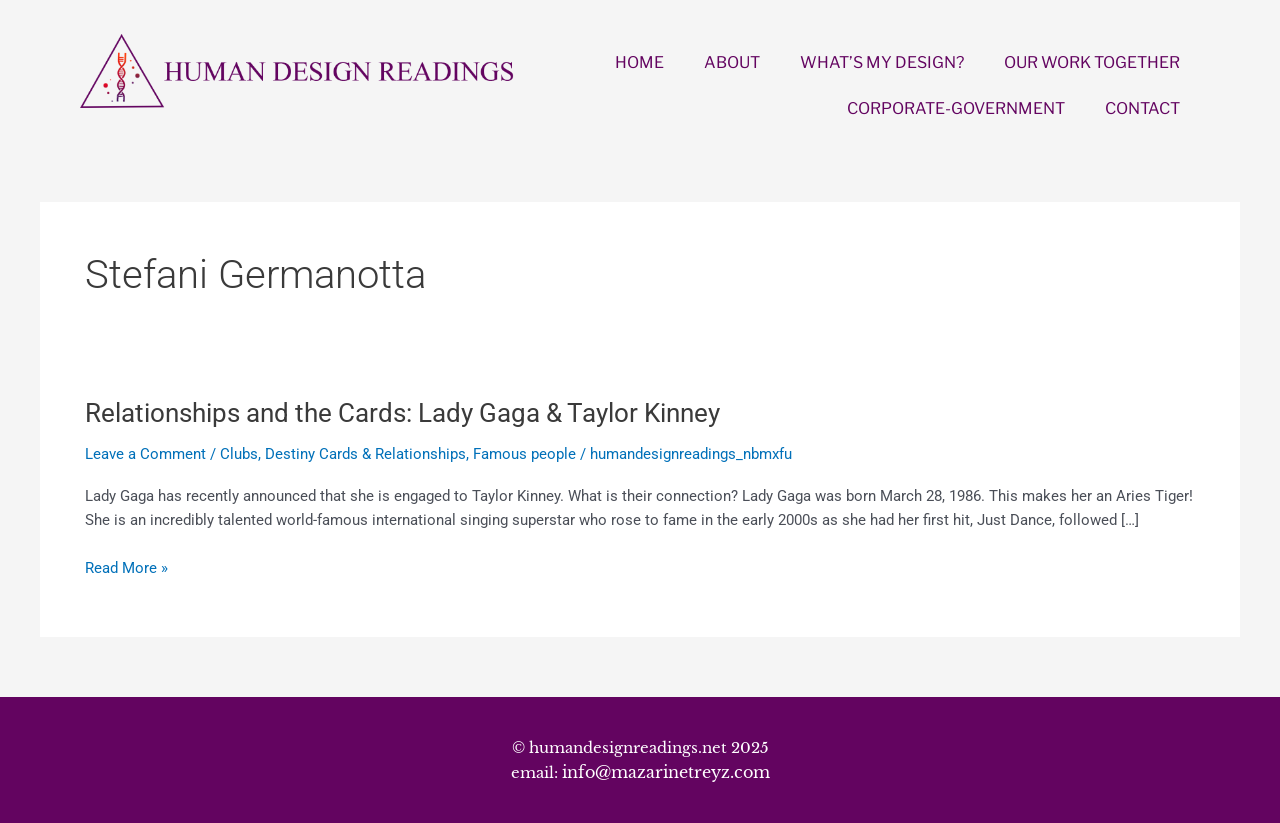  I want to click on Leave a Comment, so click(145, 454).